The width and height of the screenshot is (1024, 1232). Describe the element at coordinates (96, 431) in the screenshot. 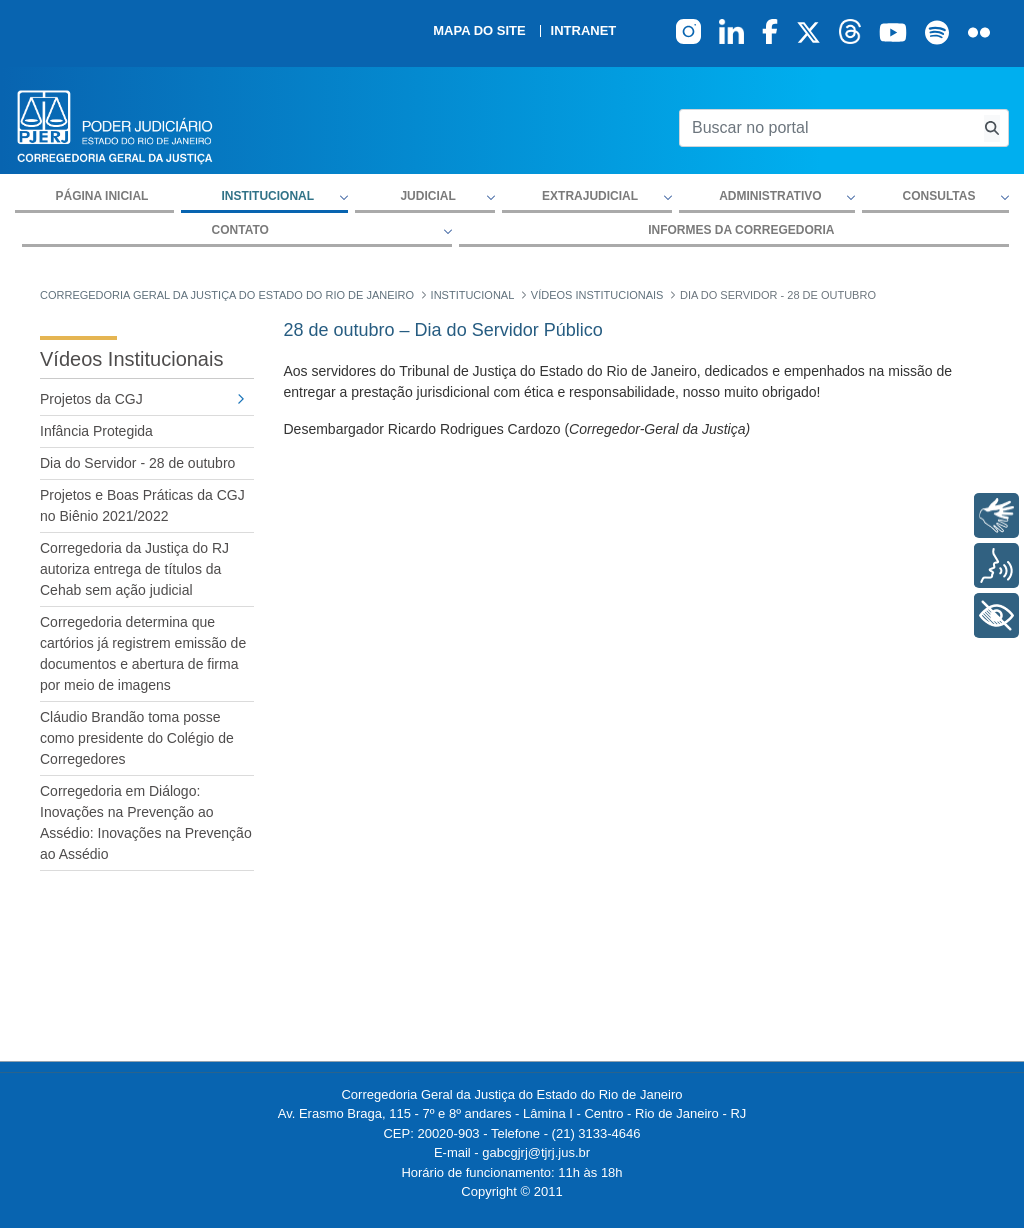

I see `Infância Protegida` at that location.